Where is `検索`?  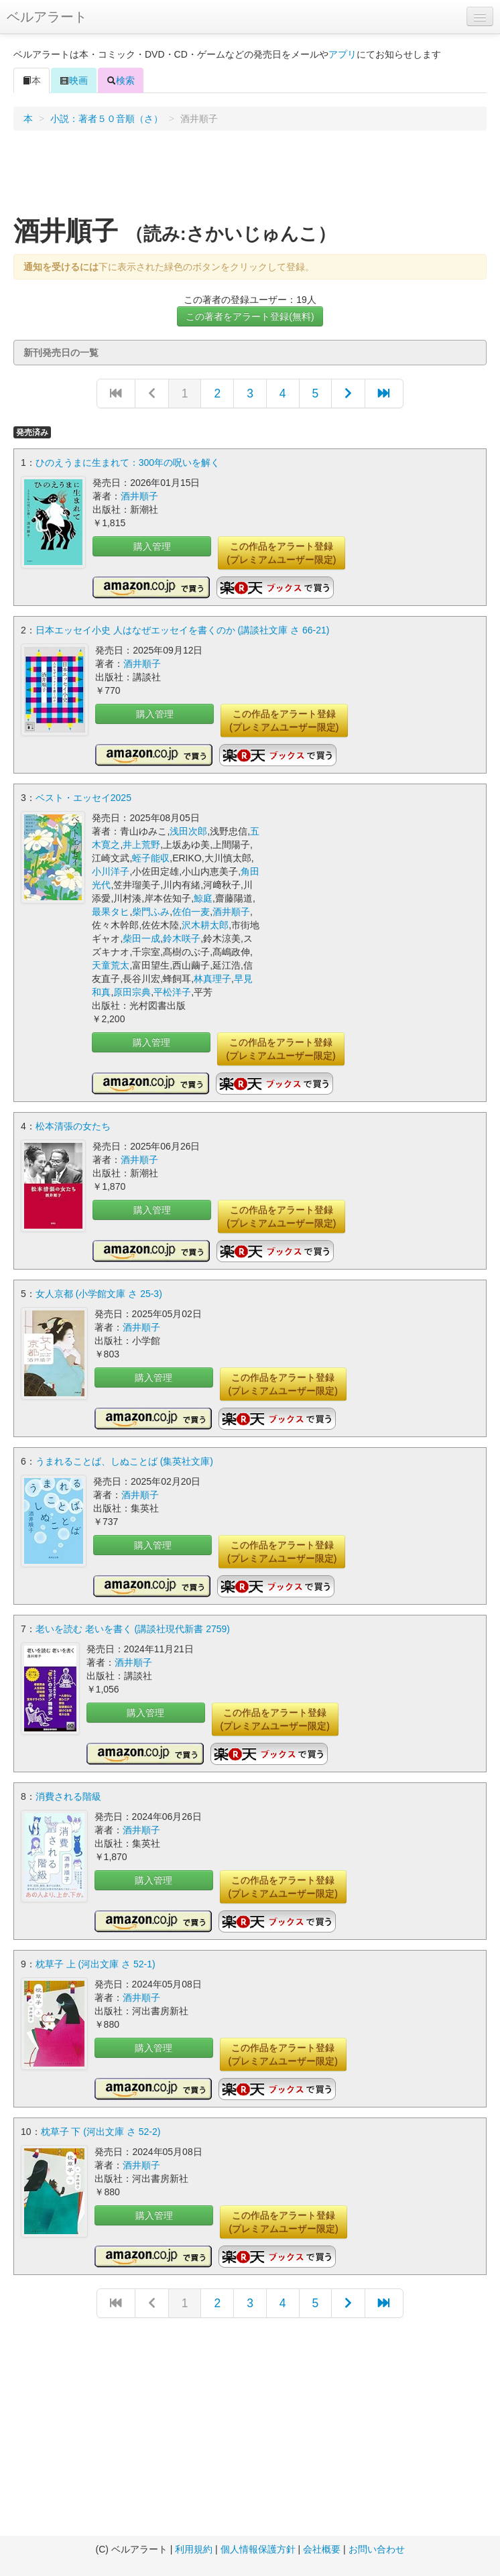 検索 is located at coordinates (121, 80).